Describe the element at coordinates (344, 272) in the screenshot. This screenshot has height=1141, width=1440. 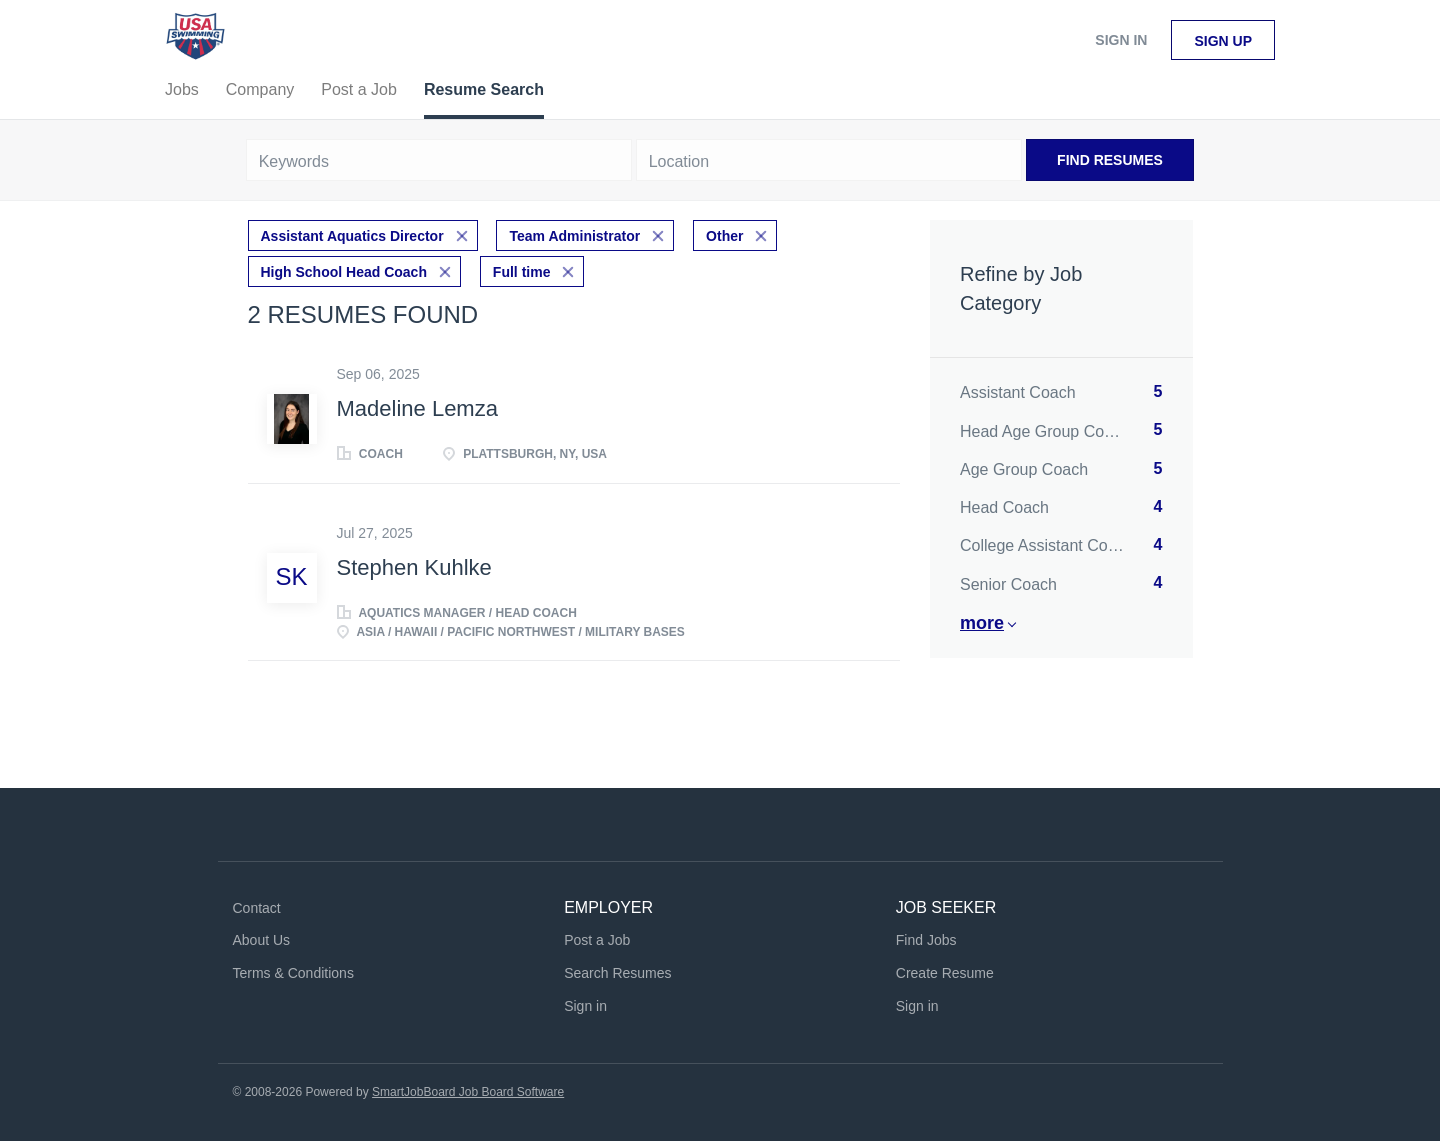
I see `High School Head Coach` at that location.